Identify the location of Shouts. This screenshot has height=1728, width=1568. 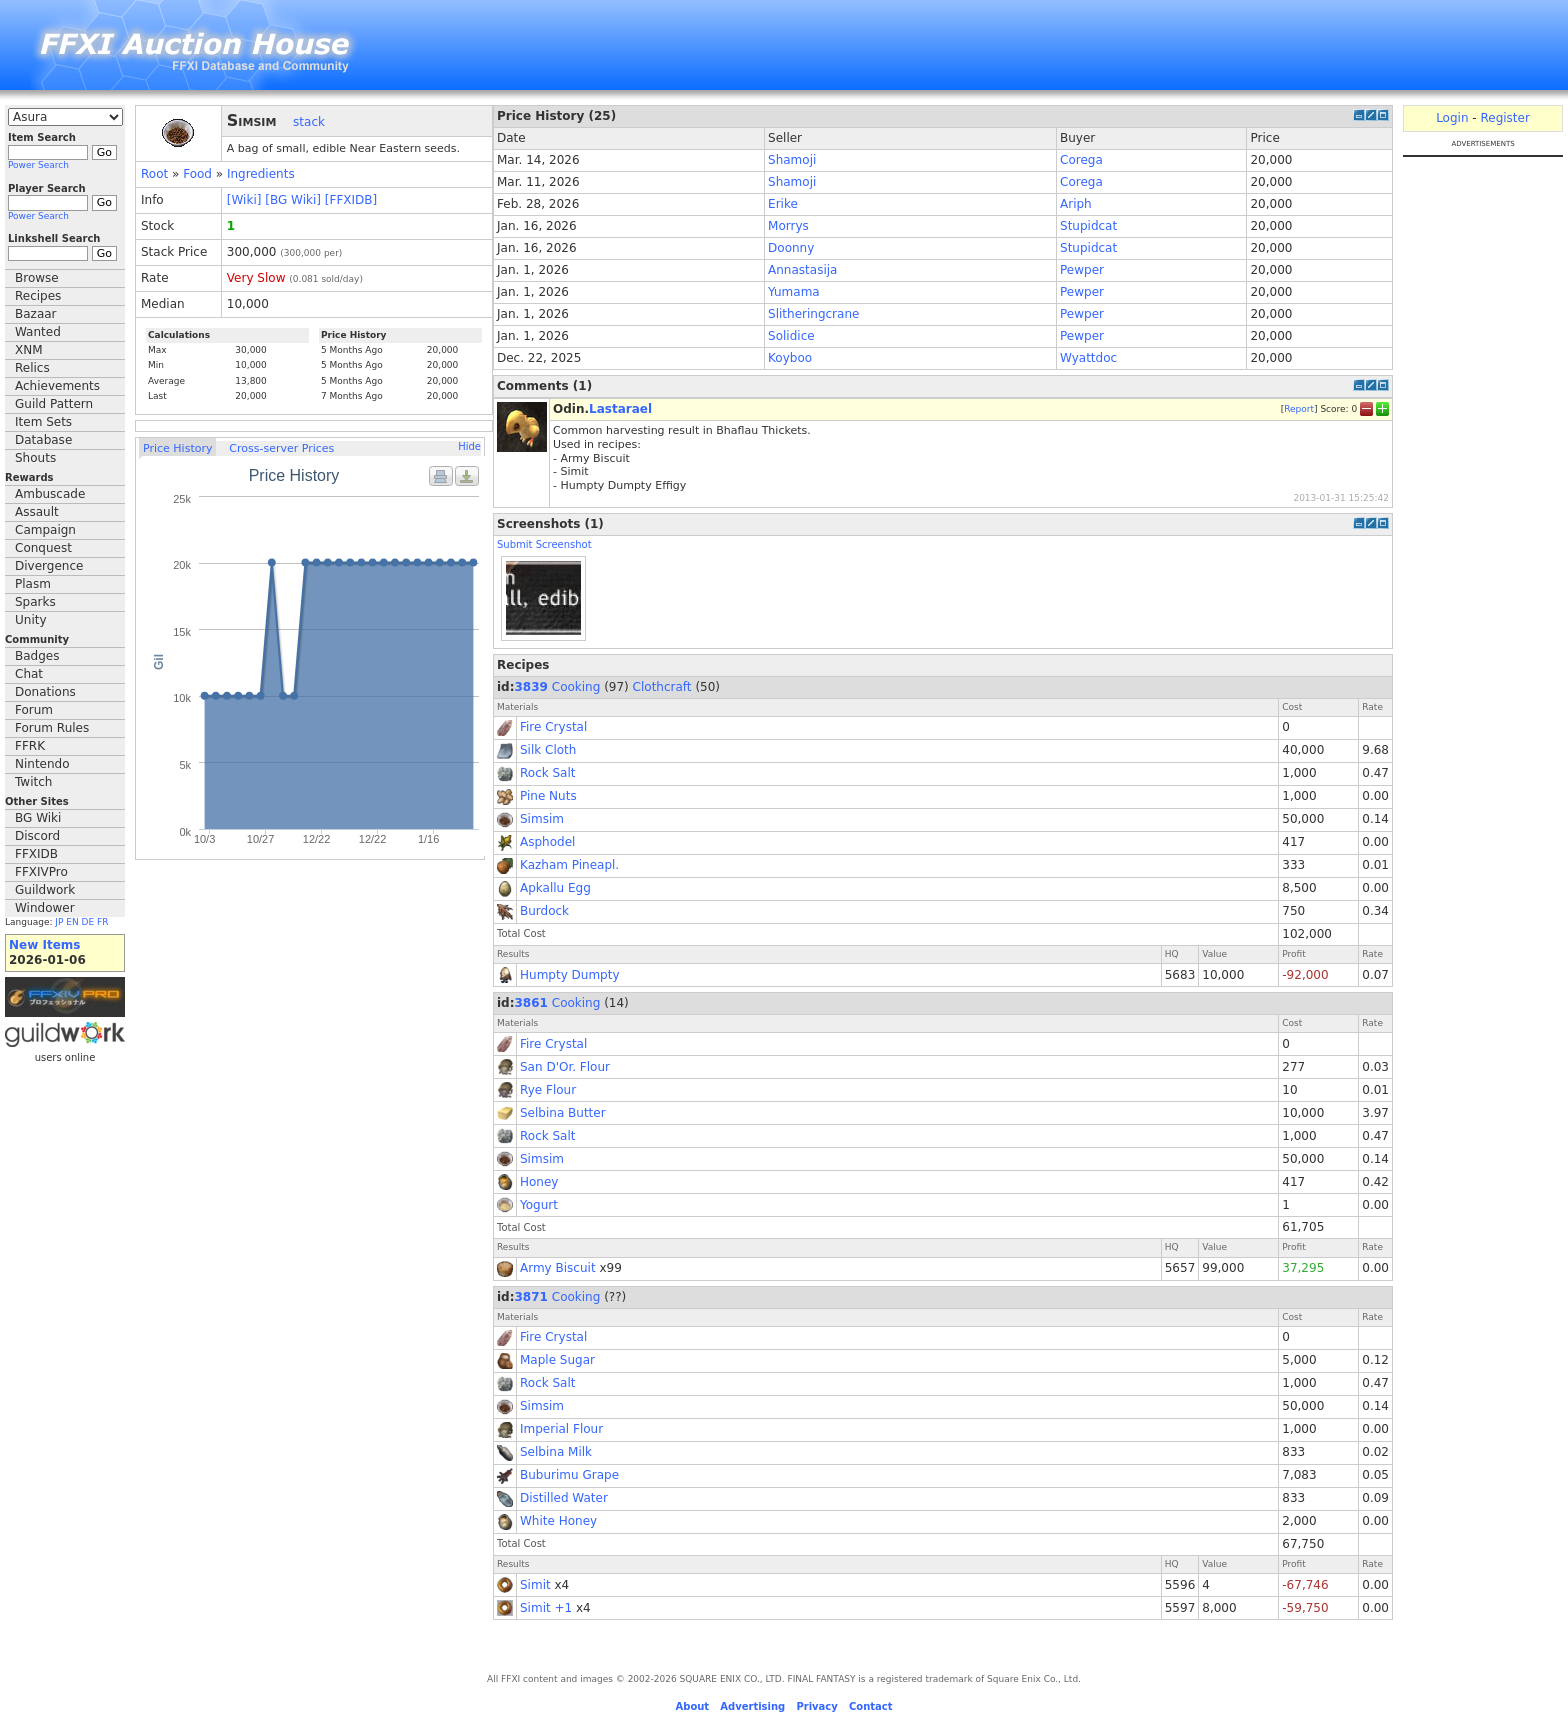
(35, 458).